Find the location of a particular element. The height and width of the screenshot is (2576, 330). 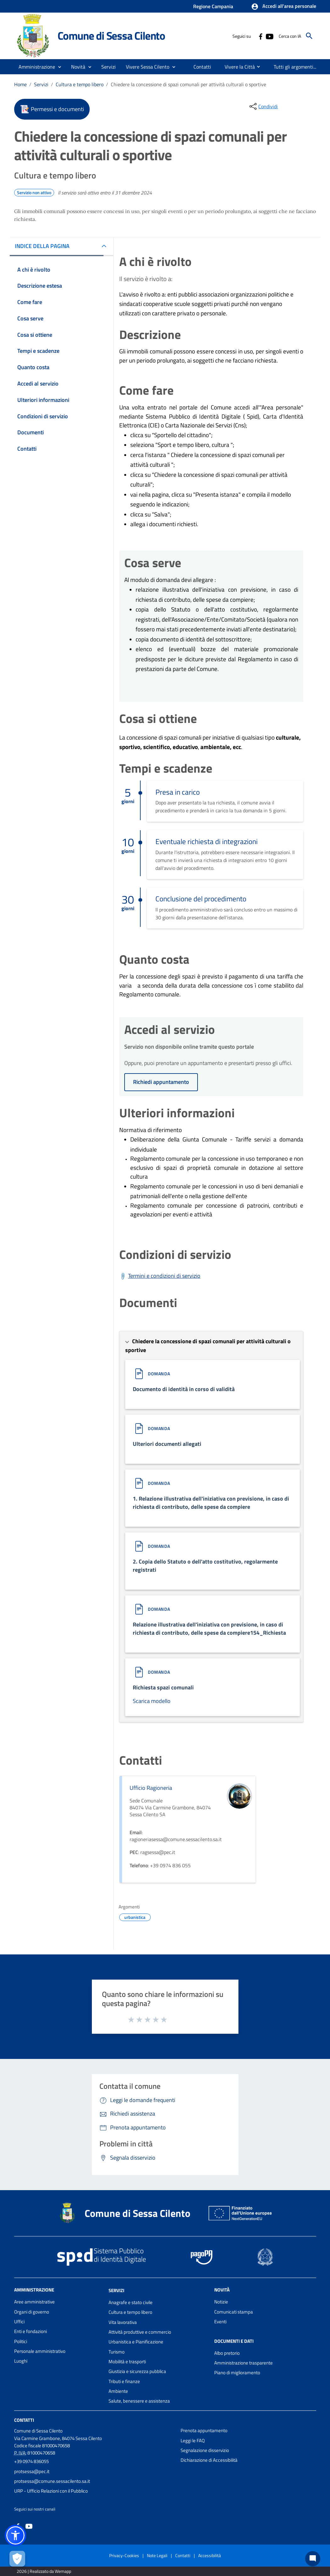

Amministrazione trasparente is located at coordinates (243, 2362).